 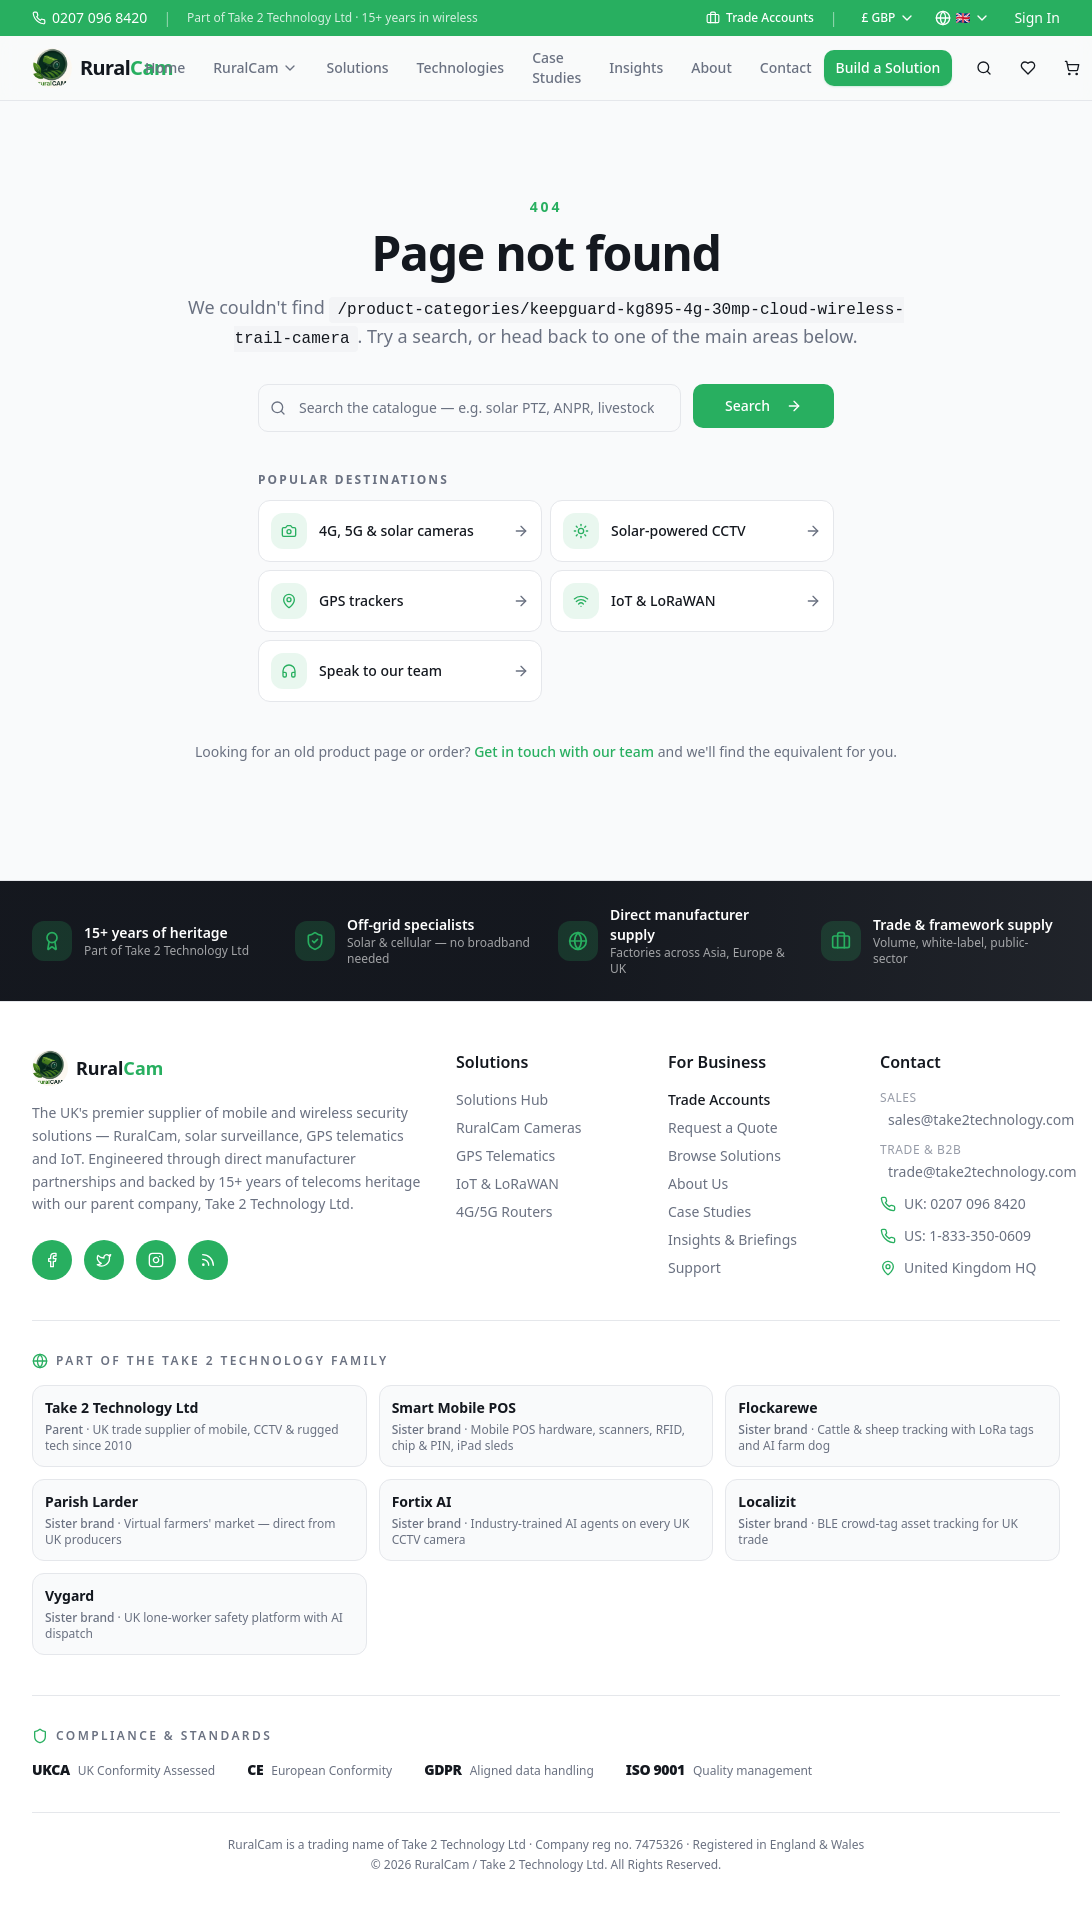 What do you see at coordinates (1028, 68) in the screenshot?
I see `[Saved favourites]` at bounding box center [1028, 68].